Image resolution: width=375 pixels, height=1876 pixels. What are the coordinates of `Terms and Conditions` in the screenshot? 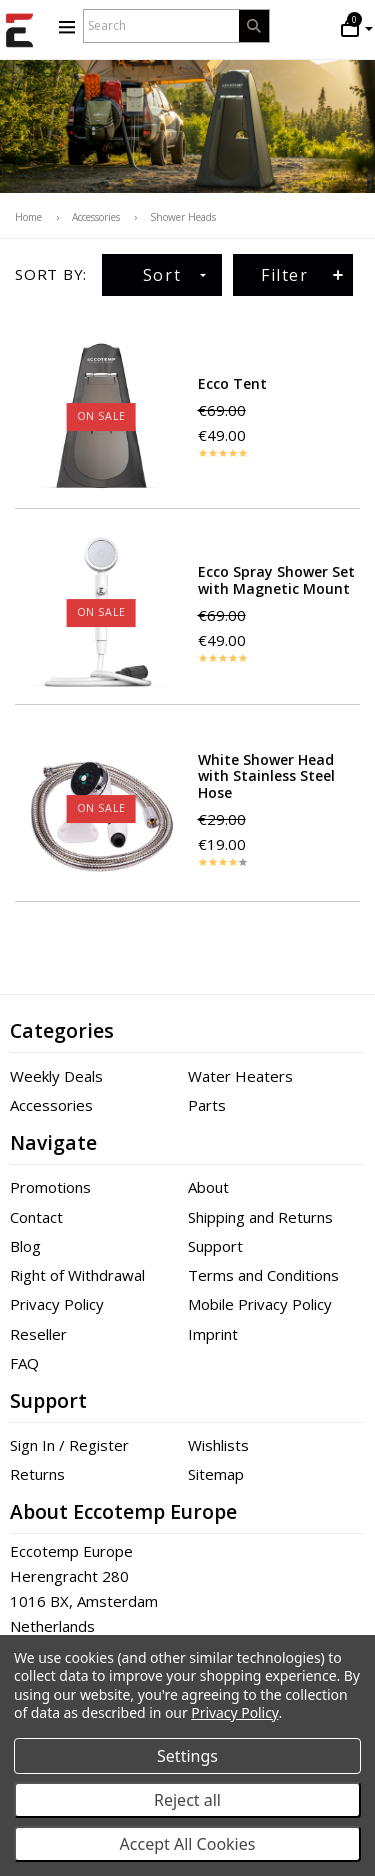 It's located at (263, 1275).